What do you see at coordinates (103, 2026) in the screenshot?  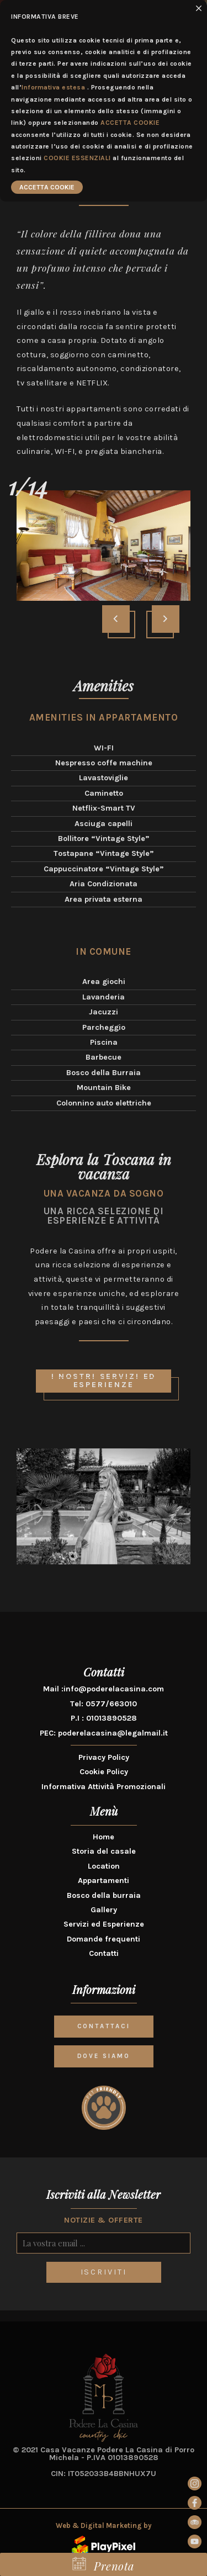 I see `CONTATTACI` at bounding box center [103, 2026].